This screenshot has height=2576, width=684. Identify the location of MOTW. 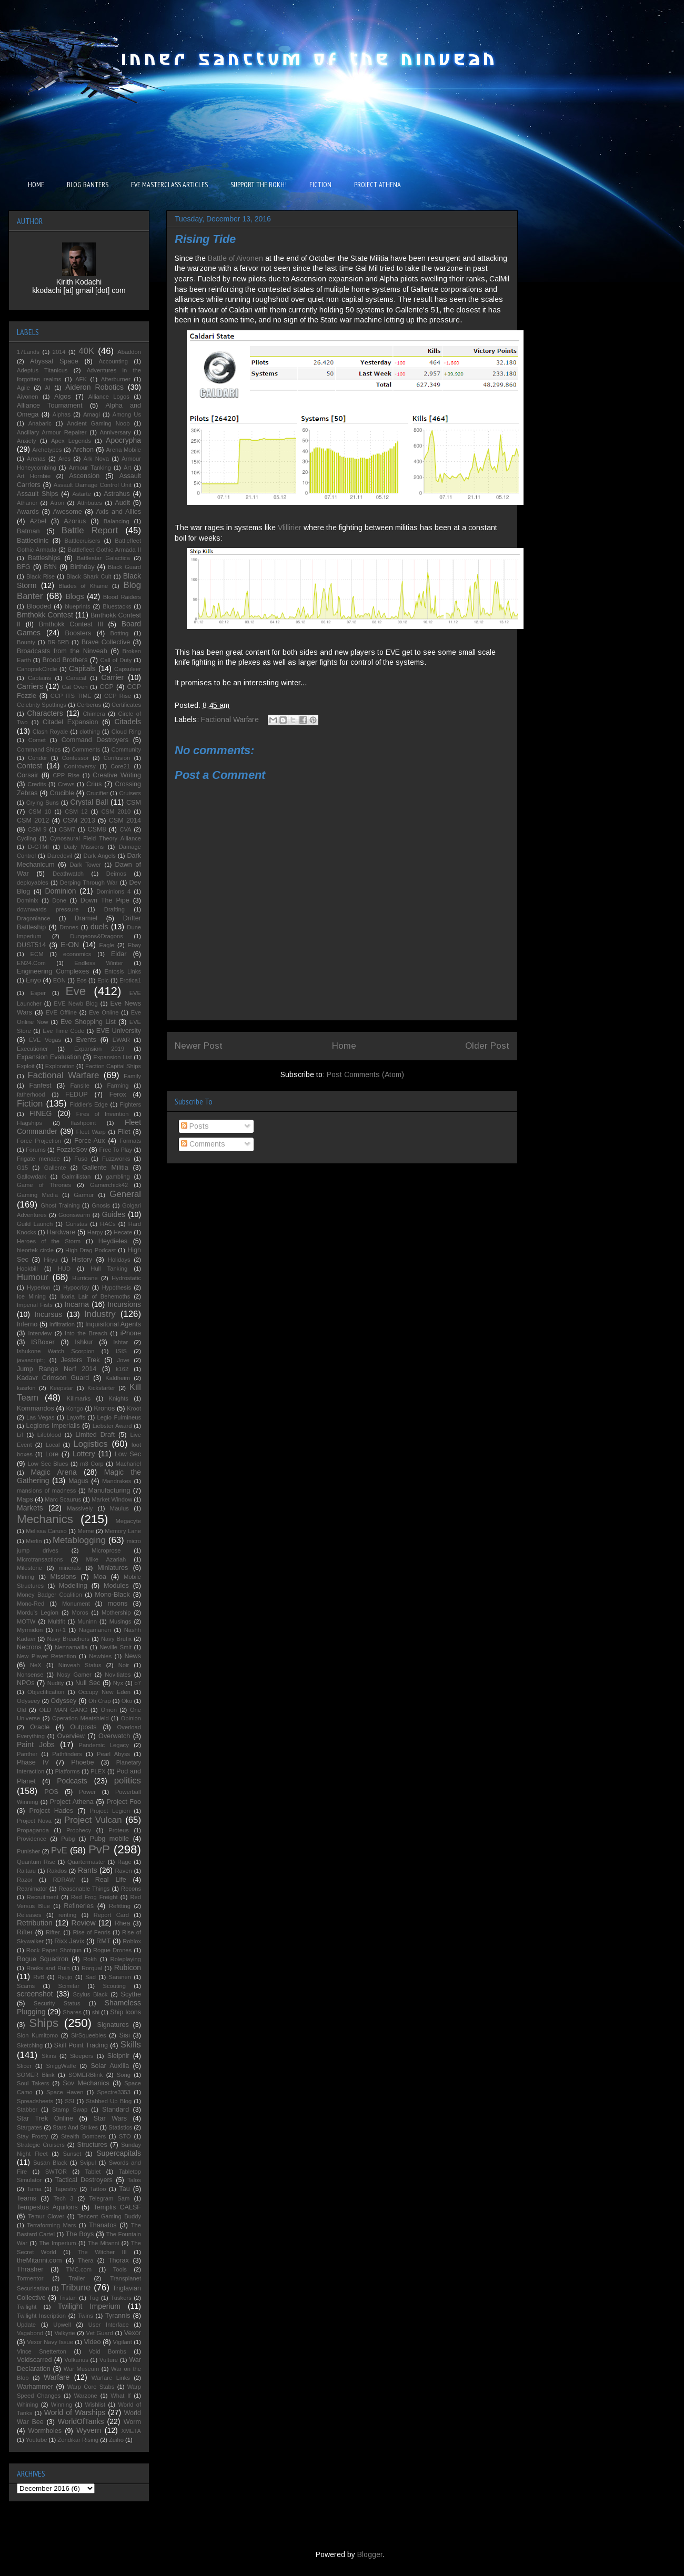
(26, 1621).